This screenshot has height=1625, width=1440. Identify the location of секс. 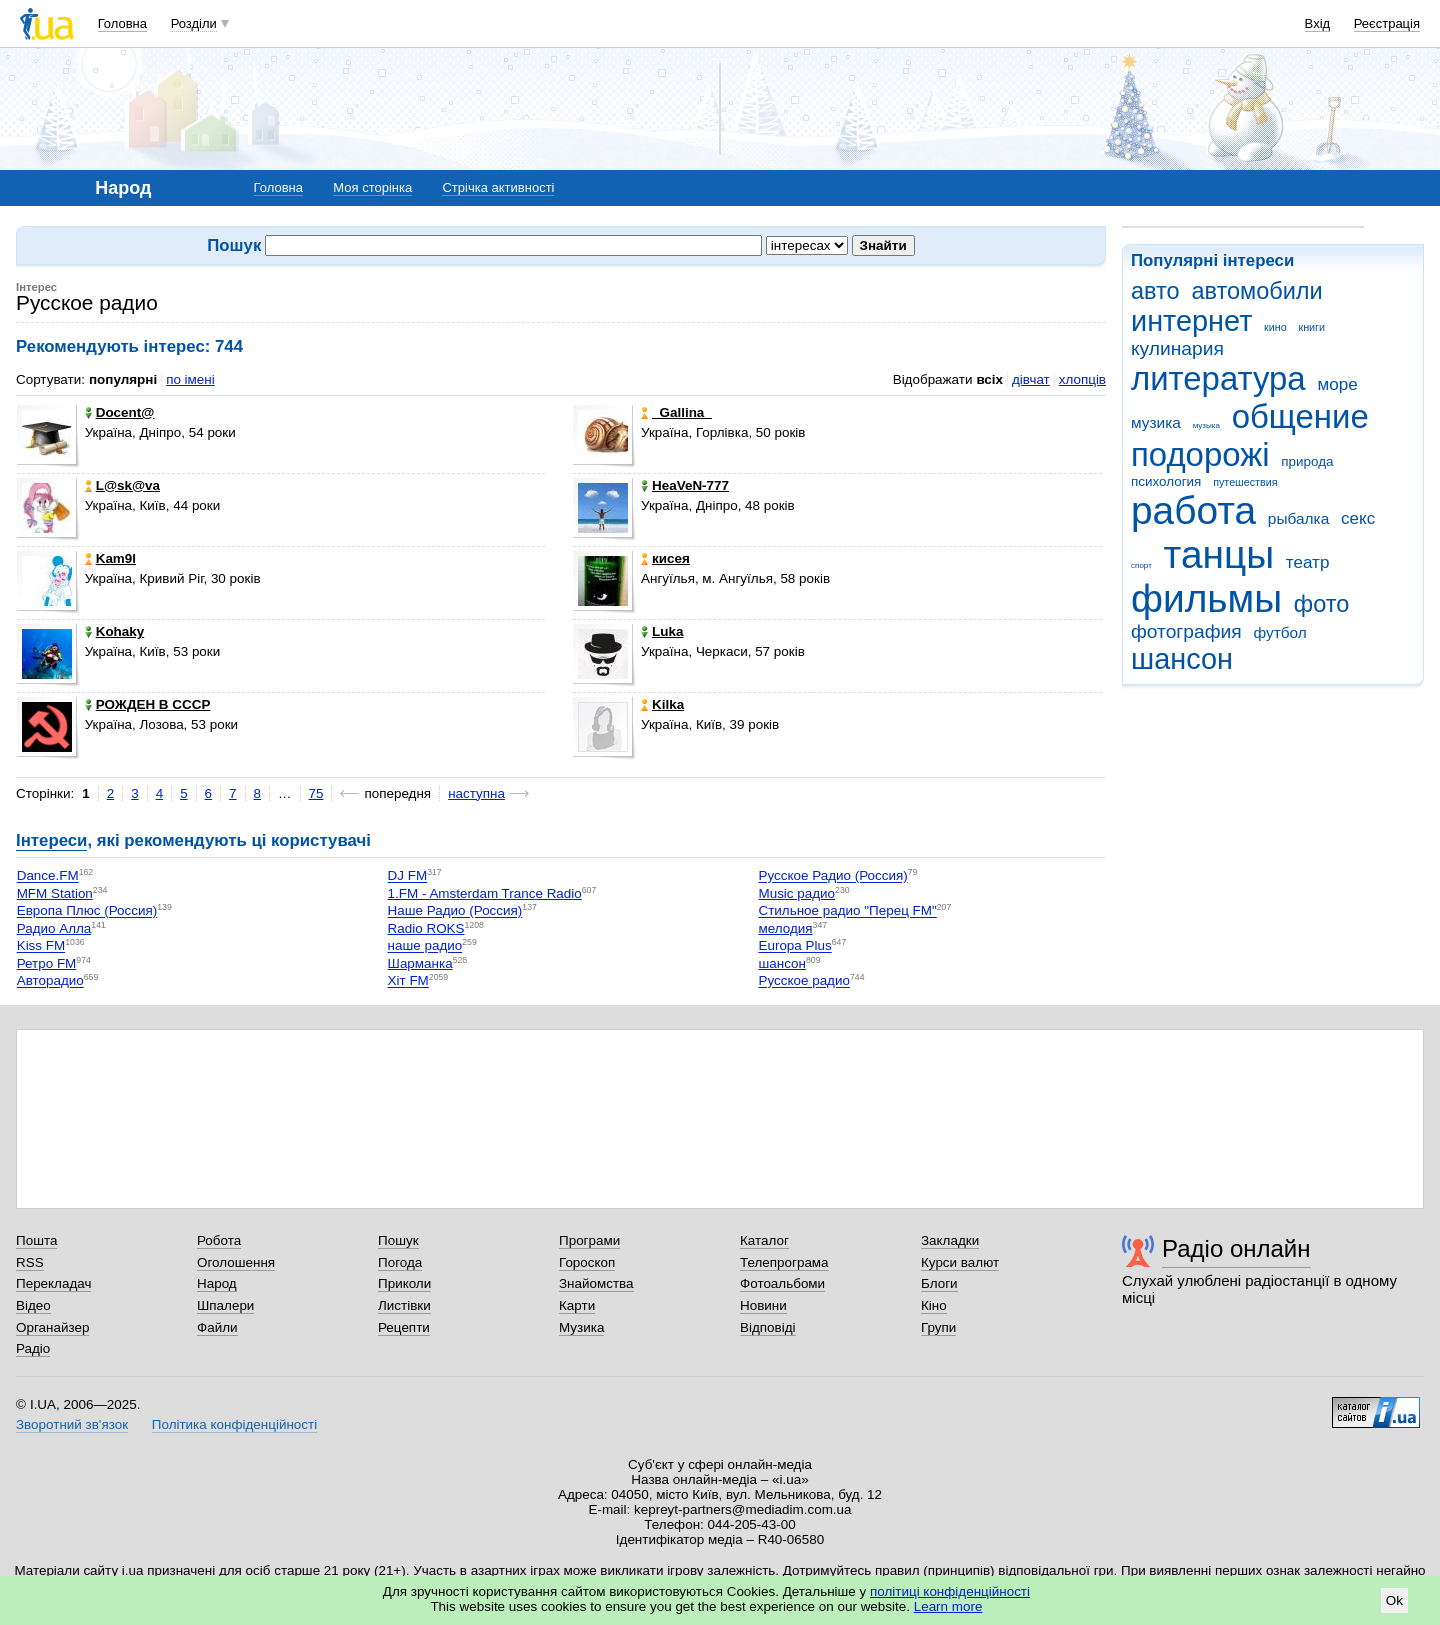
(1358, 518).